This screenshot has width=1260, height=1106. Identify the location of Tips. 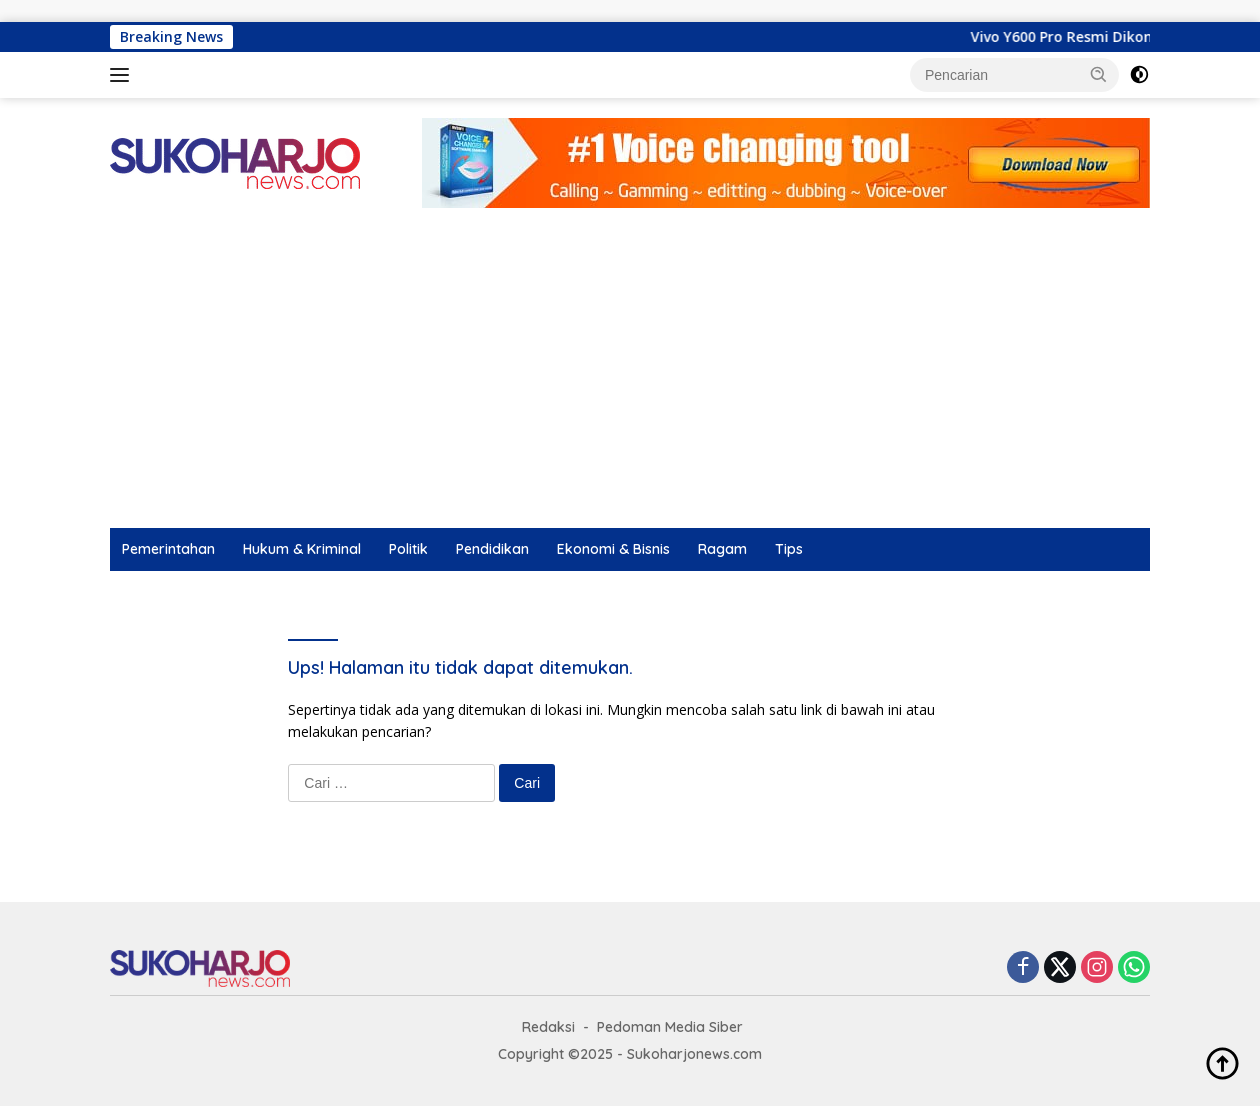
(789, 549).